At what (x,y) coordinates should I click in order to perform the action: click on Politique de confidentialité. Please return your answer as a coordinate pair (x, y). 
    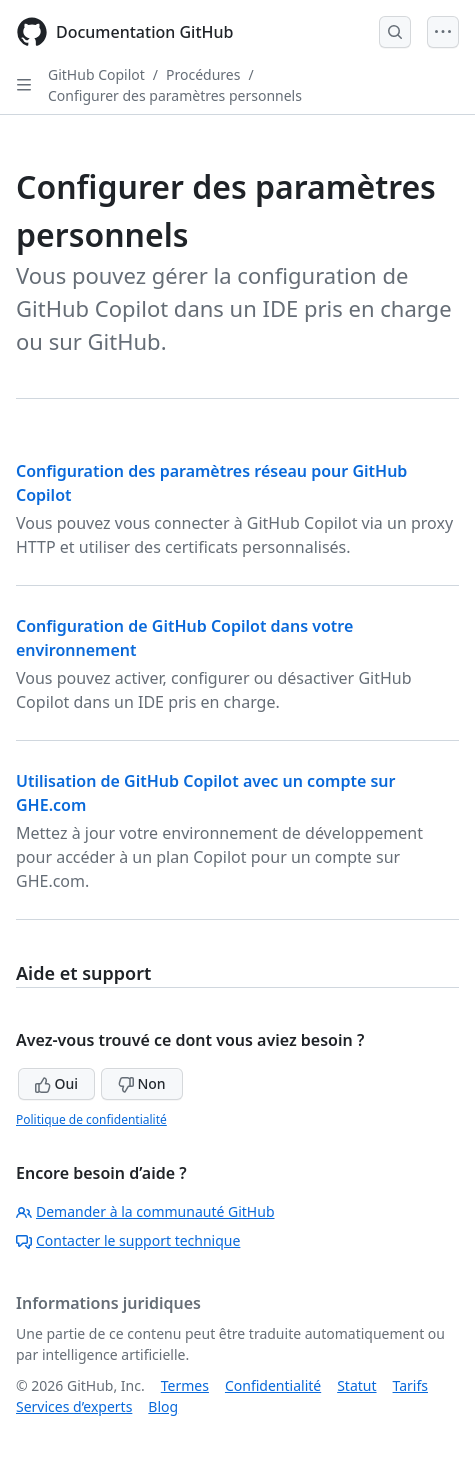
    Looking at the image, I should click on (91, 1119).